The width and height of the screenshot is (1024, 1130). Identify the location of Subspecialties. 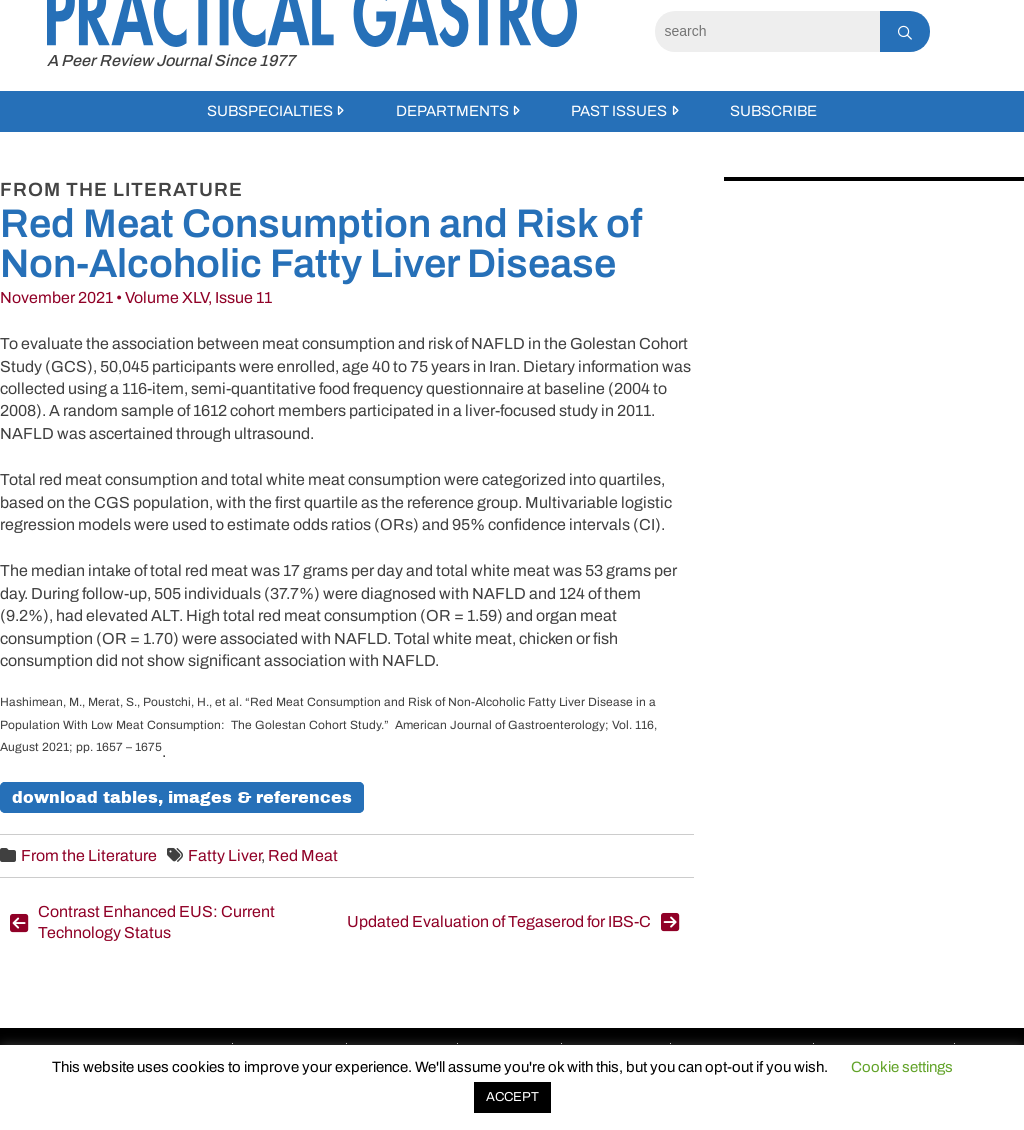
(270, 111).